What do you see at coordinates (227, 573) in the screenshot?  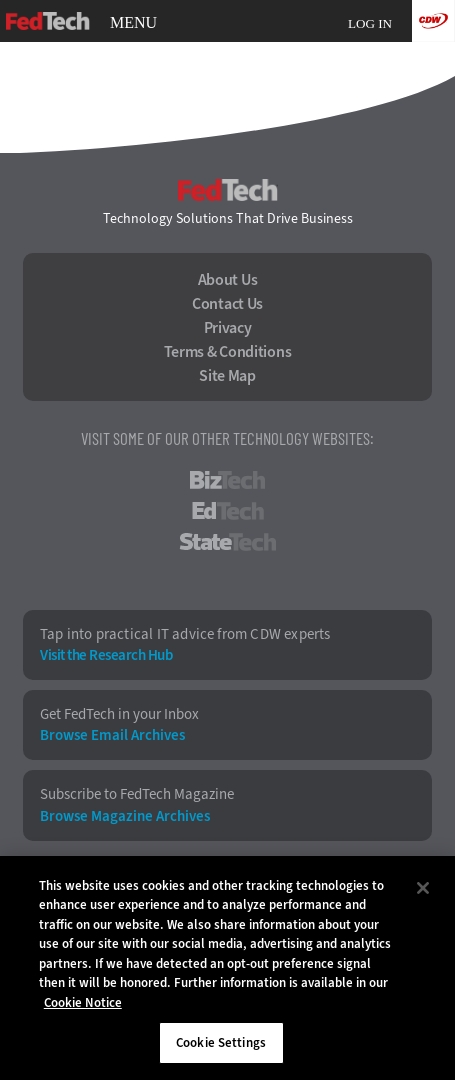 I see `HealthTech` at bounding box center [227, 573].